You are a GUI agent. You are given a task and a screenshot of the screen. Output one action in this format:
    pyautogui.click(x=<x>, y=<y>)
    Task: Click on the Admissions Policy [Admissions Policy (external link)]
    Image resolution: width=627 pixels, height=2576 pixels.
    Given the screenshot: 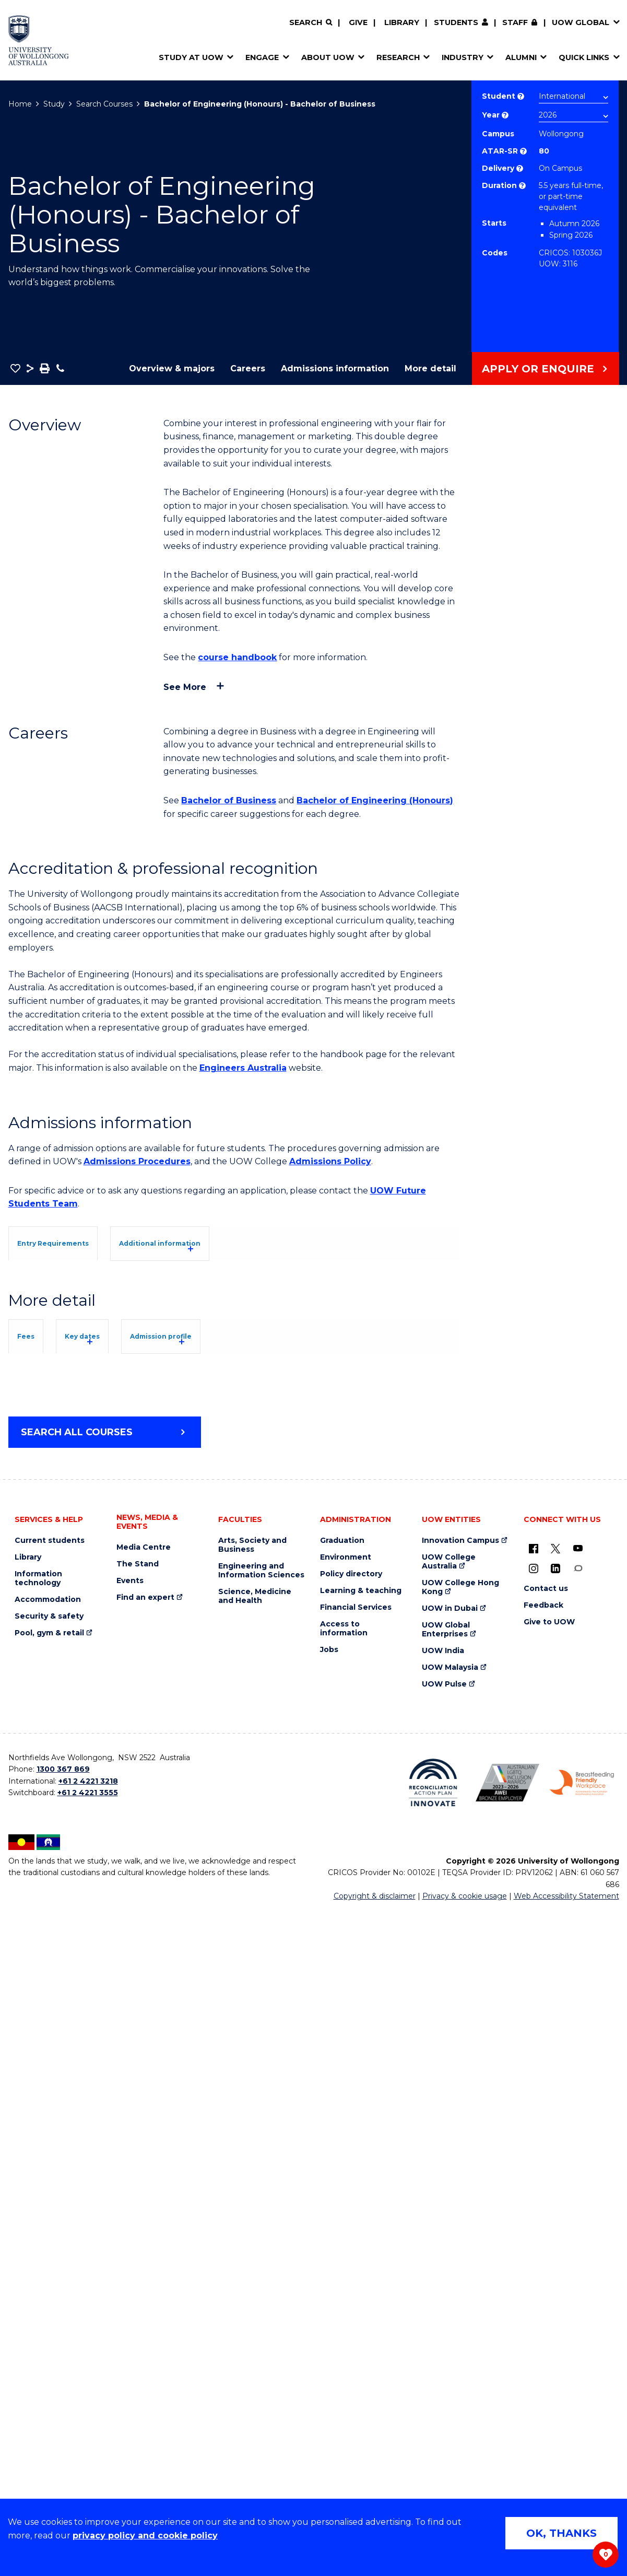 What is the action you would take?
    pyautogui.click(x=330, y=1161)
    